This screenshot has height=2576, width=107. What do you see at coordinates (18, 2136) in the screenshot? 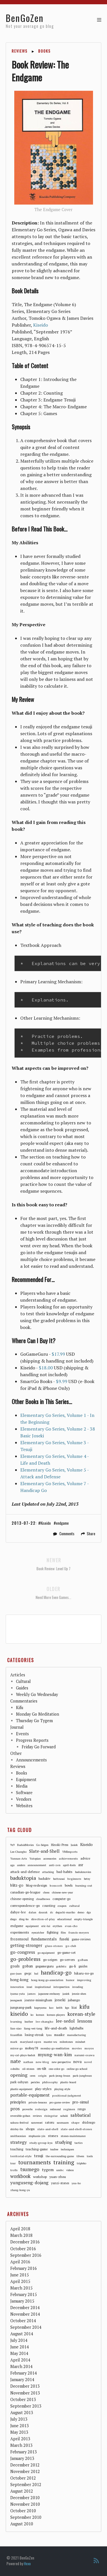
I see `smithsonian` at bounding box center [18, 2136].